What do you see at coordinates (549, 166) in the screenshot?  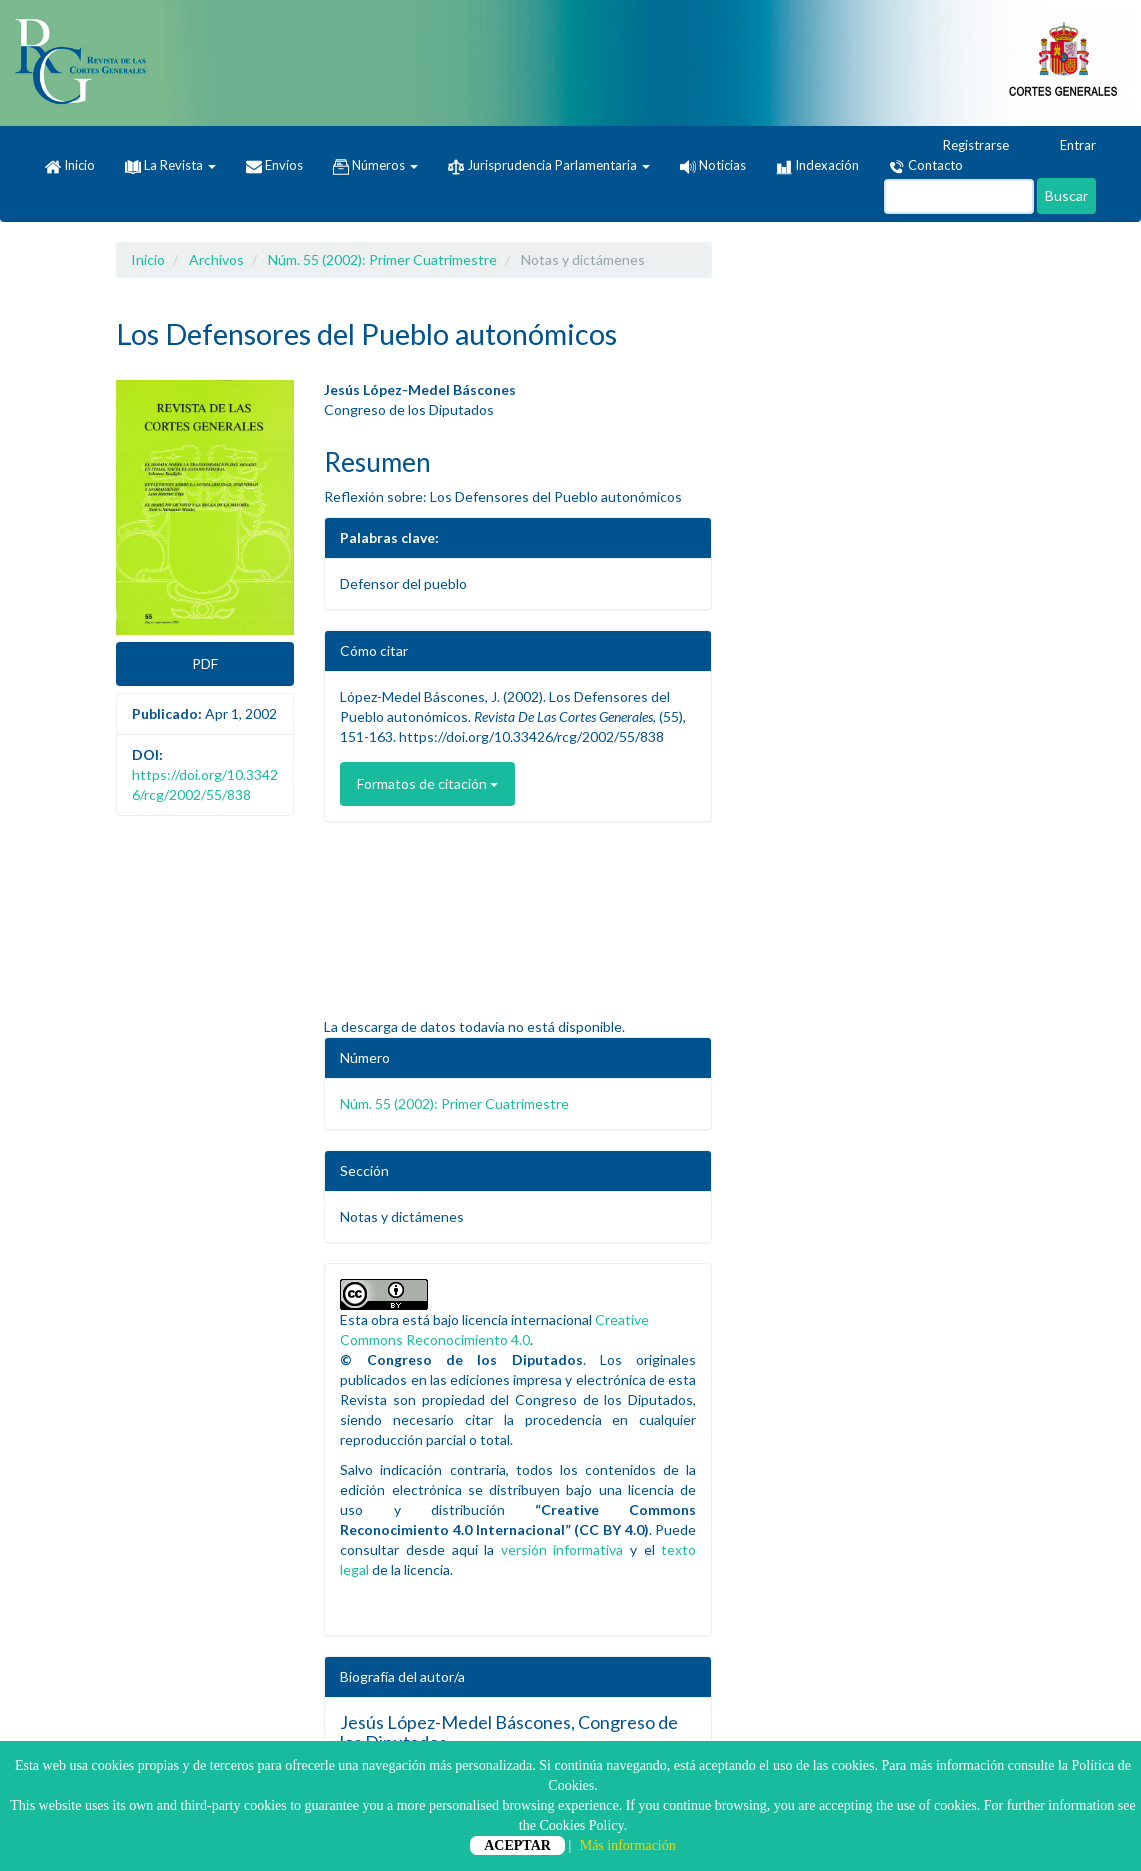 I see `Jurisprudencia Parlamentaria [button]` at bounding box center [549, 166].